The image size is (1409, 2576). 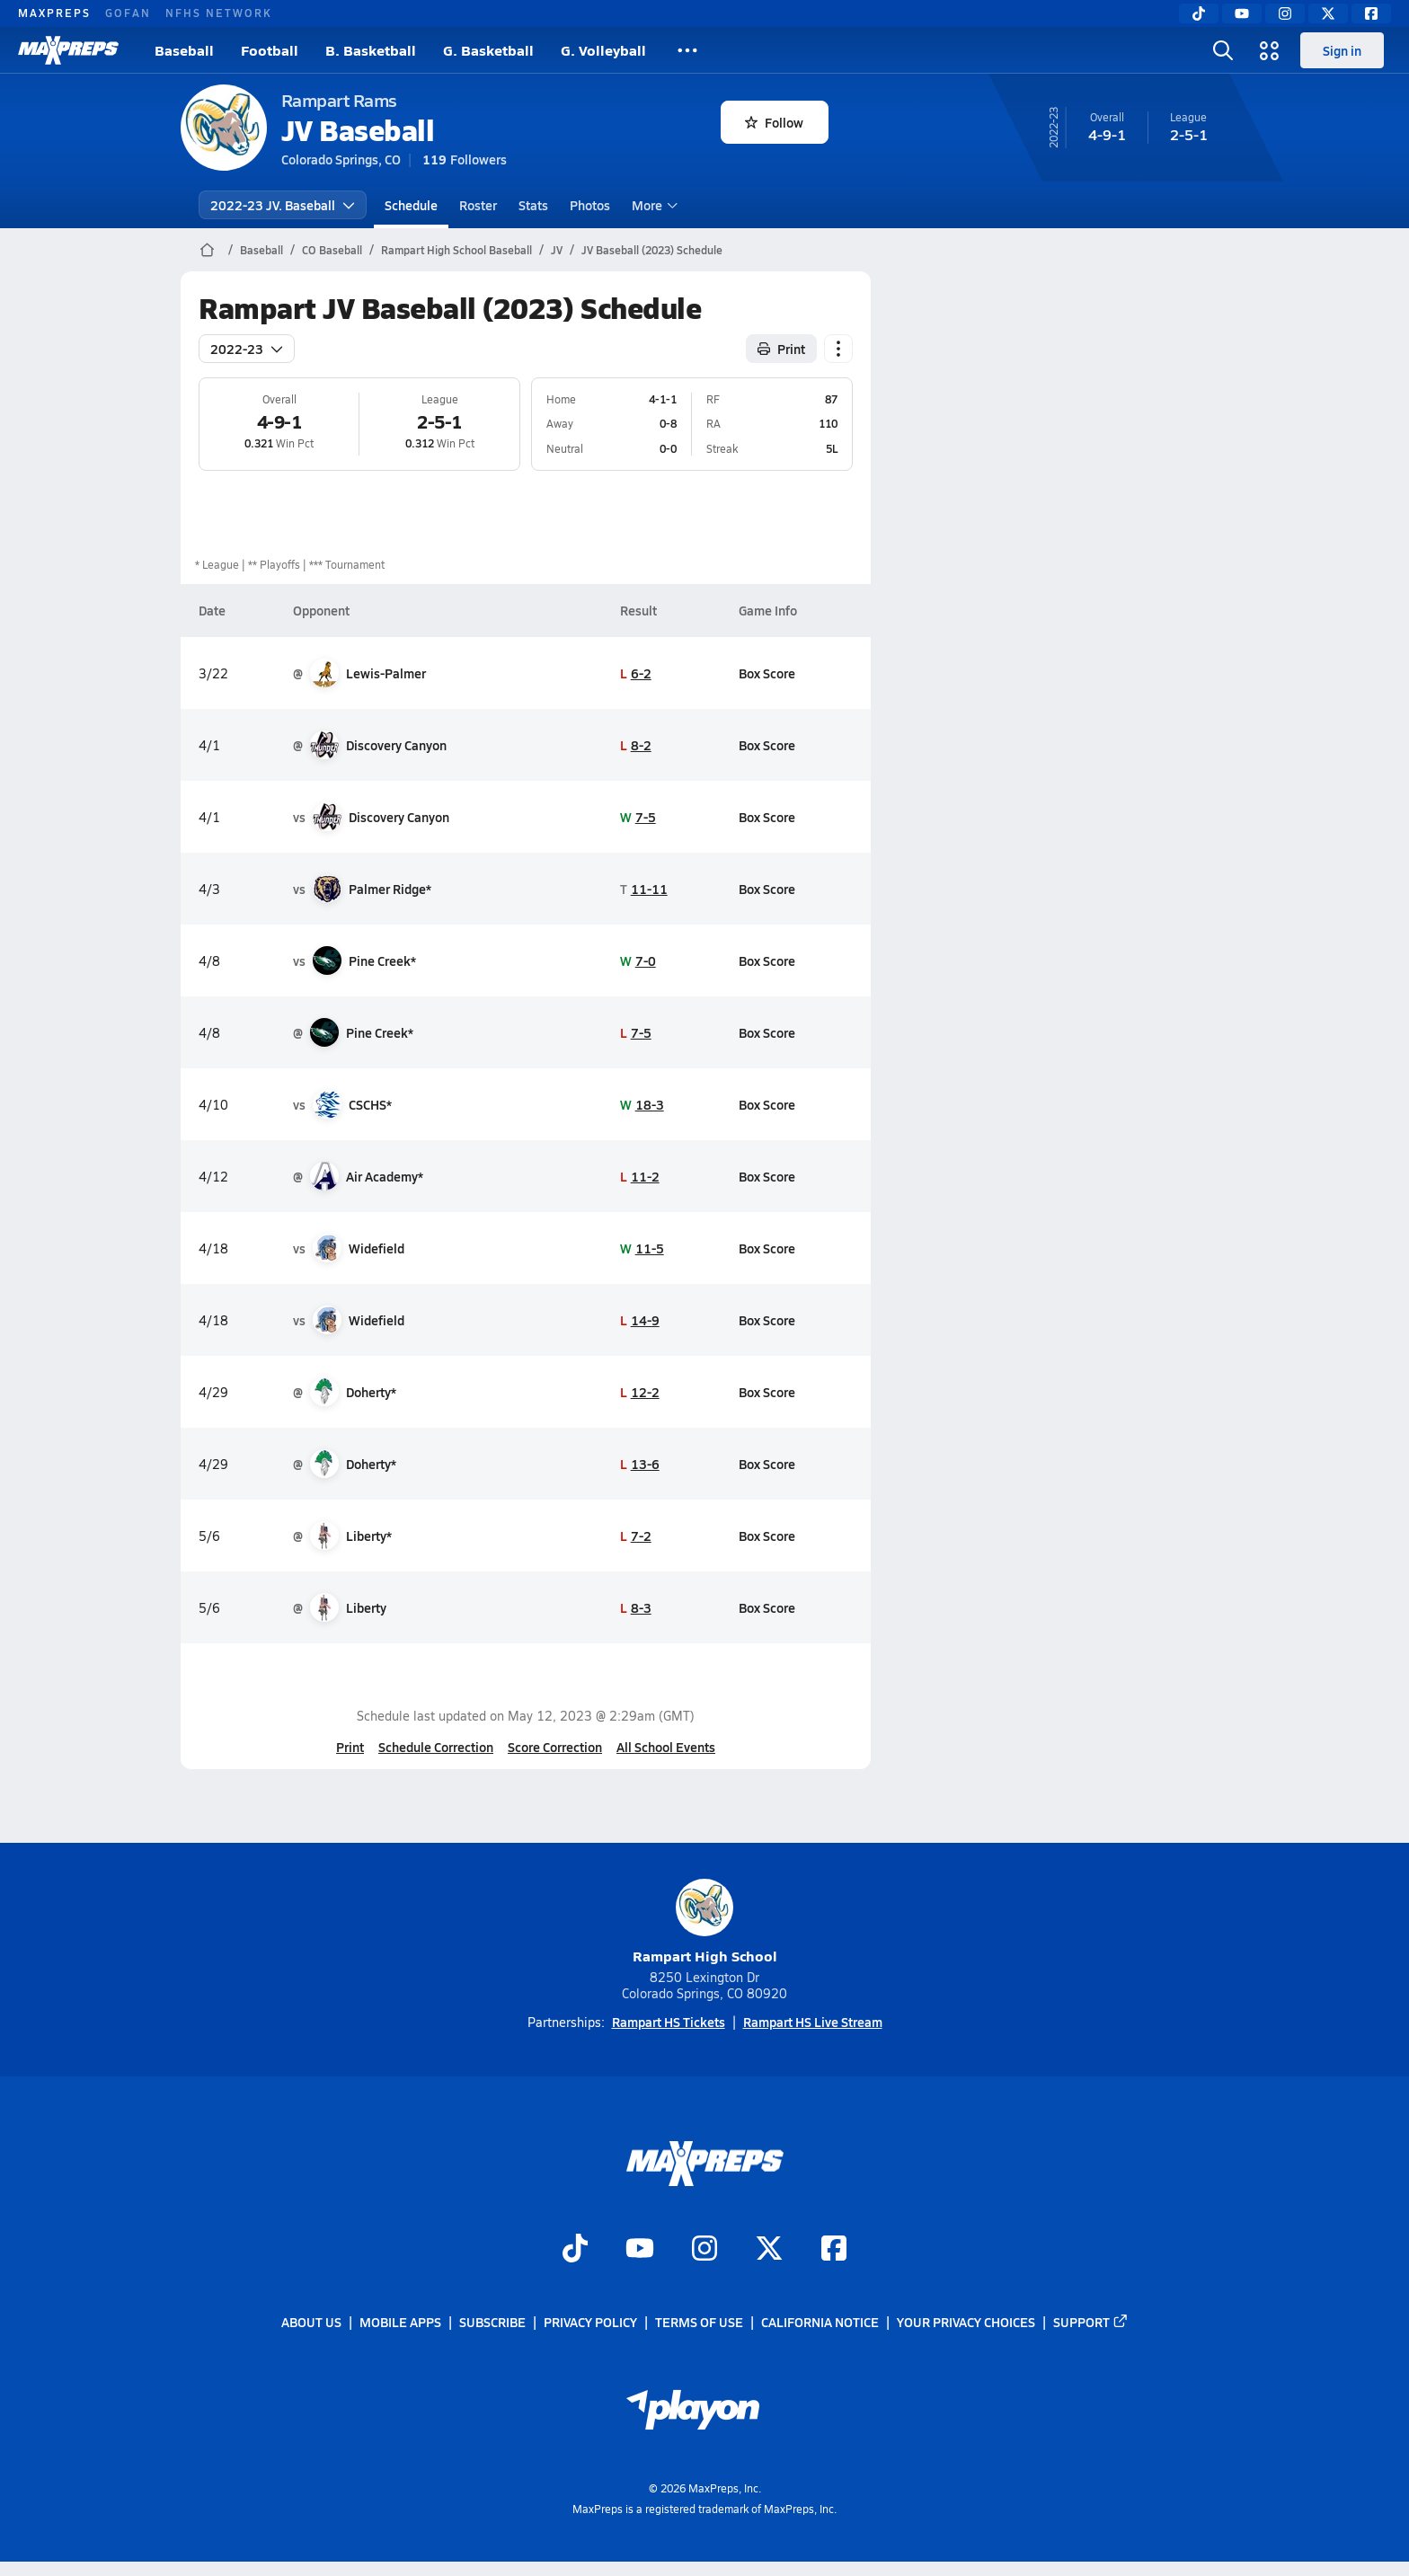 I want to click on Football, so click(x=269, y=50).